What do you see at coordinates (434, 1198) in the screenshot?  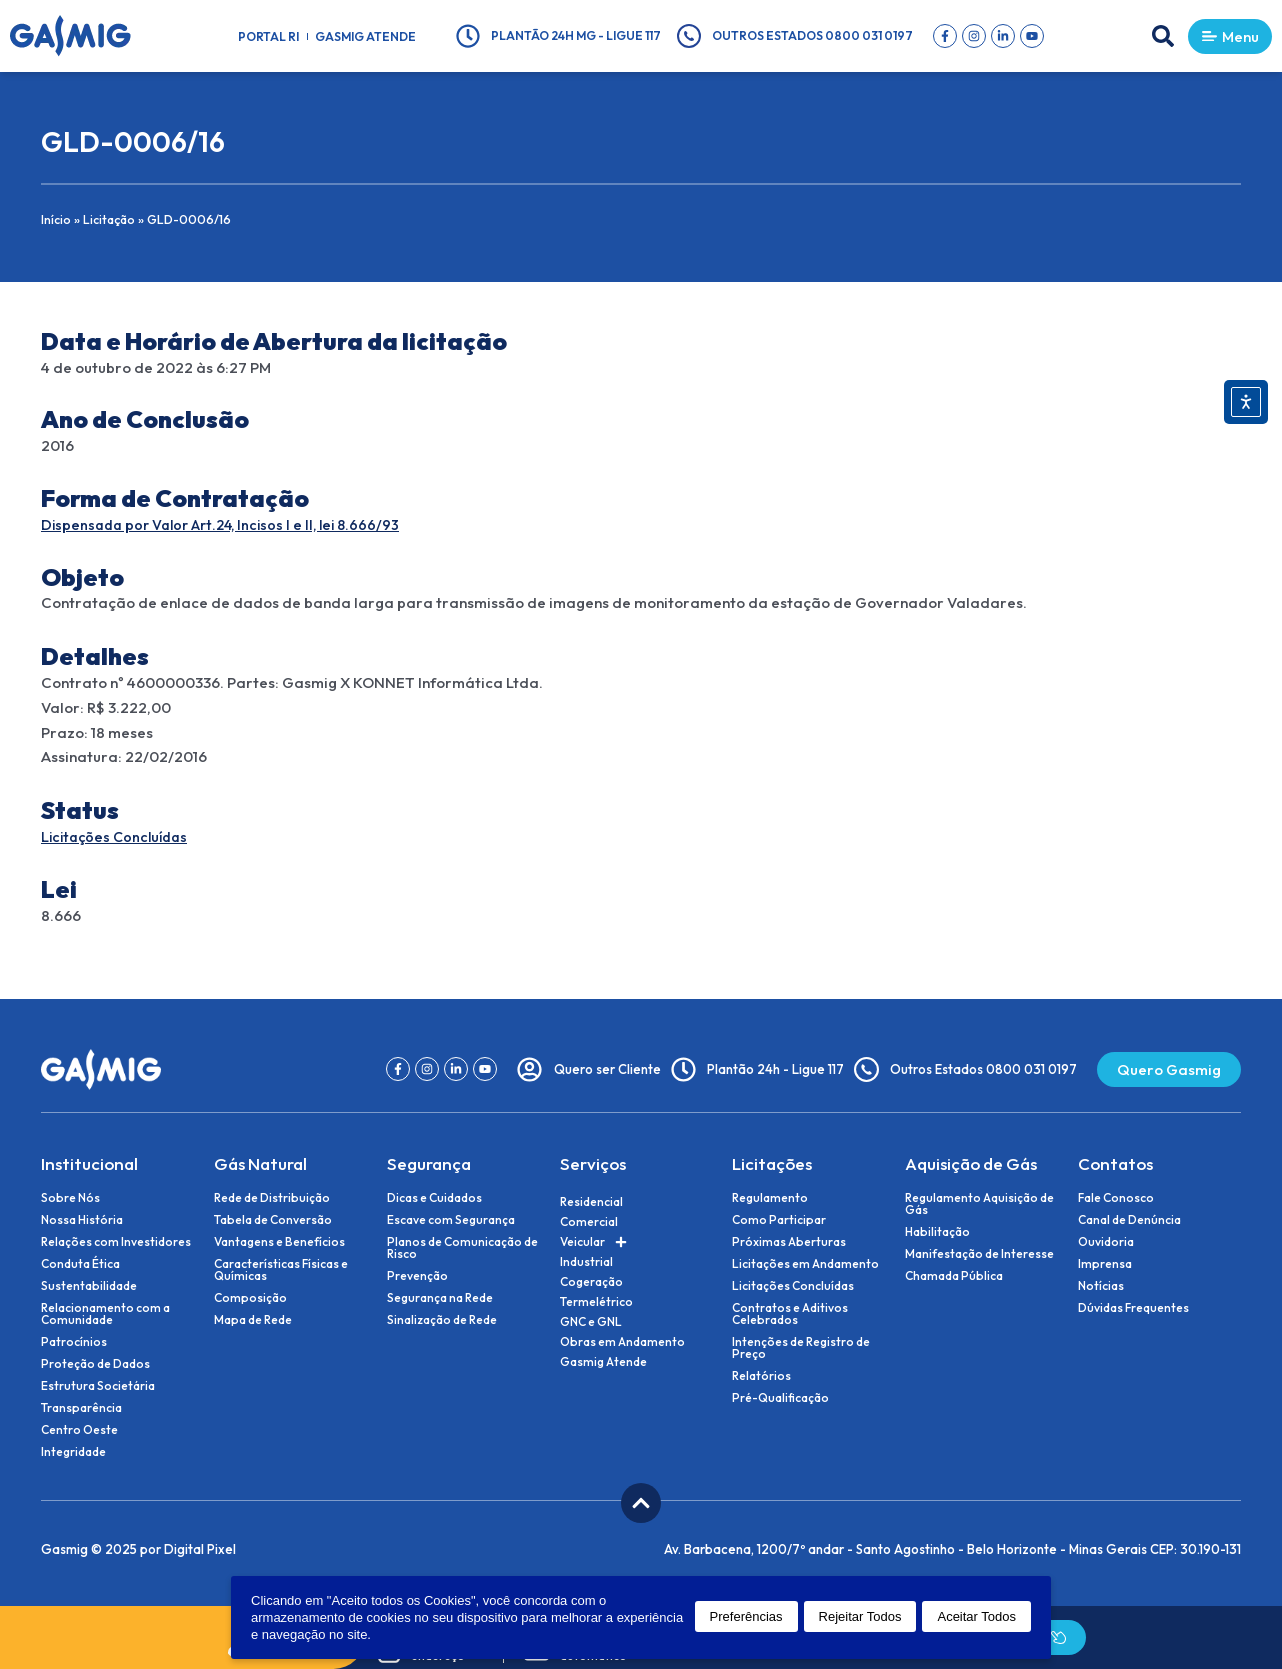 I see `Dicas e Cuidados` at bounding box center [434, 1198].